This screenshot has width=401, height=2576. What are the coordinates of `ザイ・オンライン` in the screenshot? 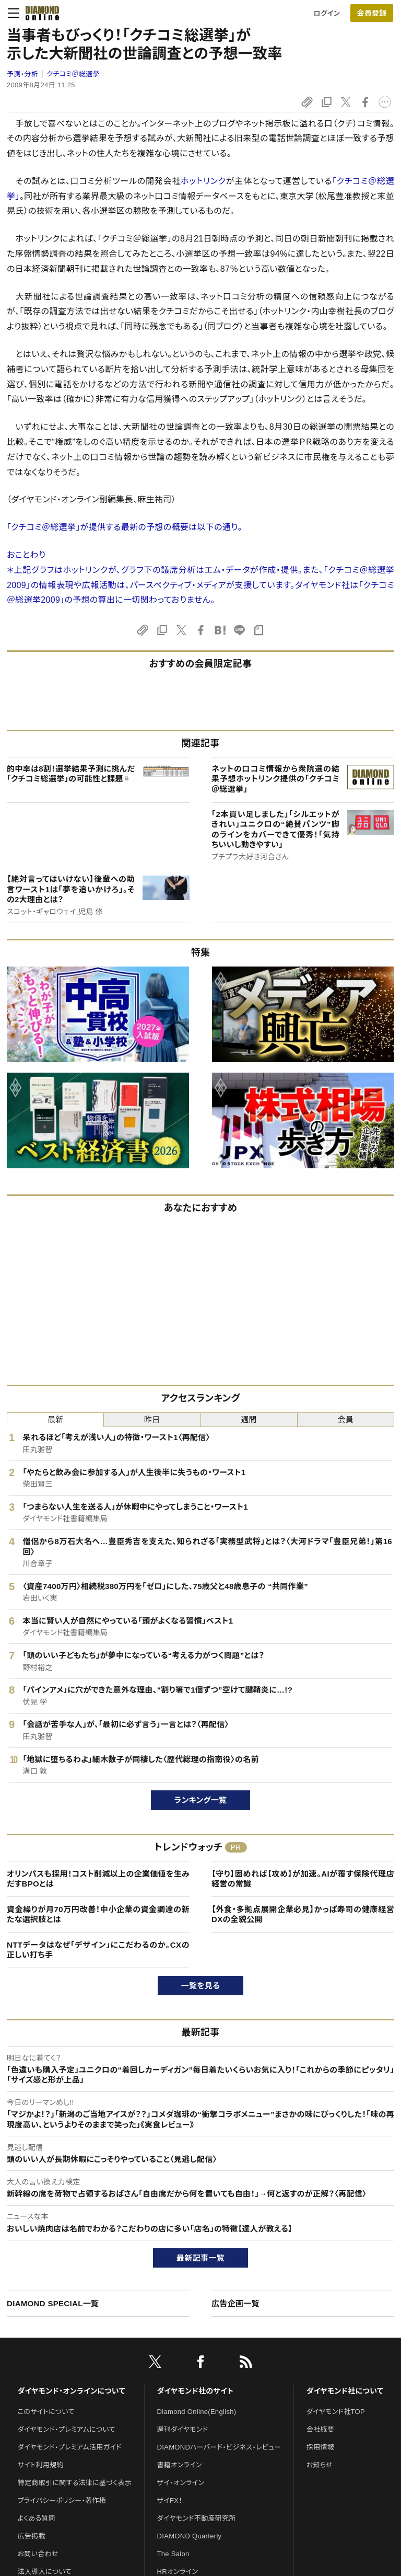 It's located at (181, 2483).